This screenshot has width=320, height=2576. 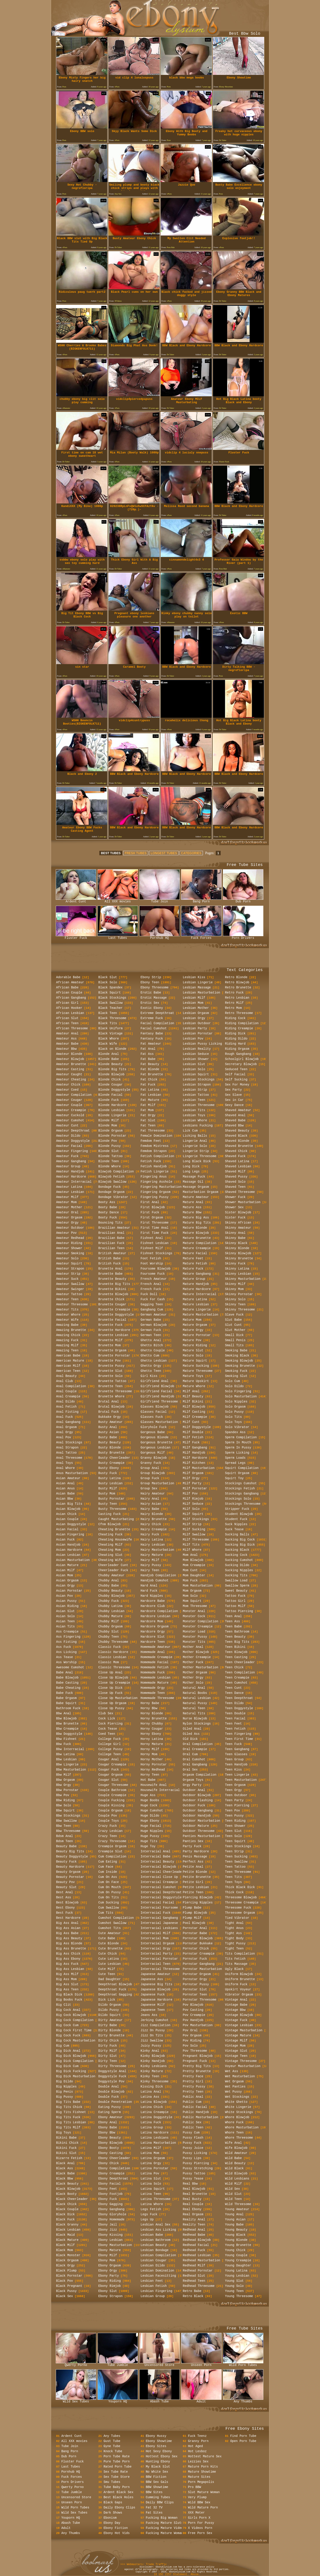 I want to click on Mature Upskirt, so click(x=196, y=1381).